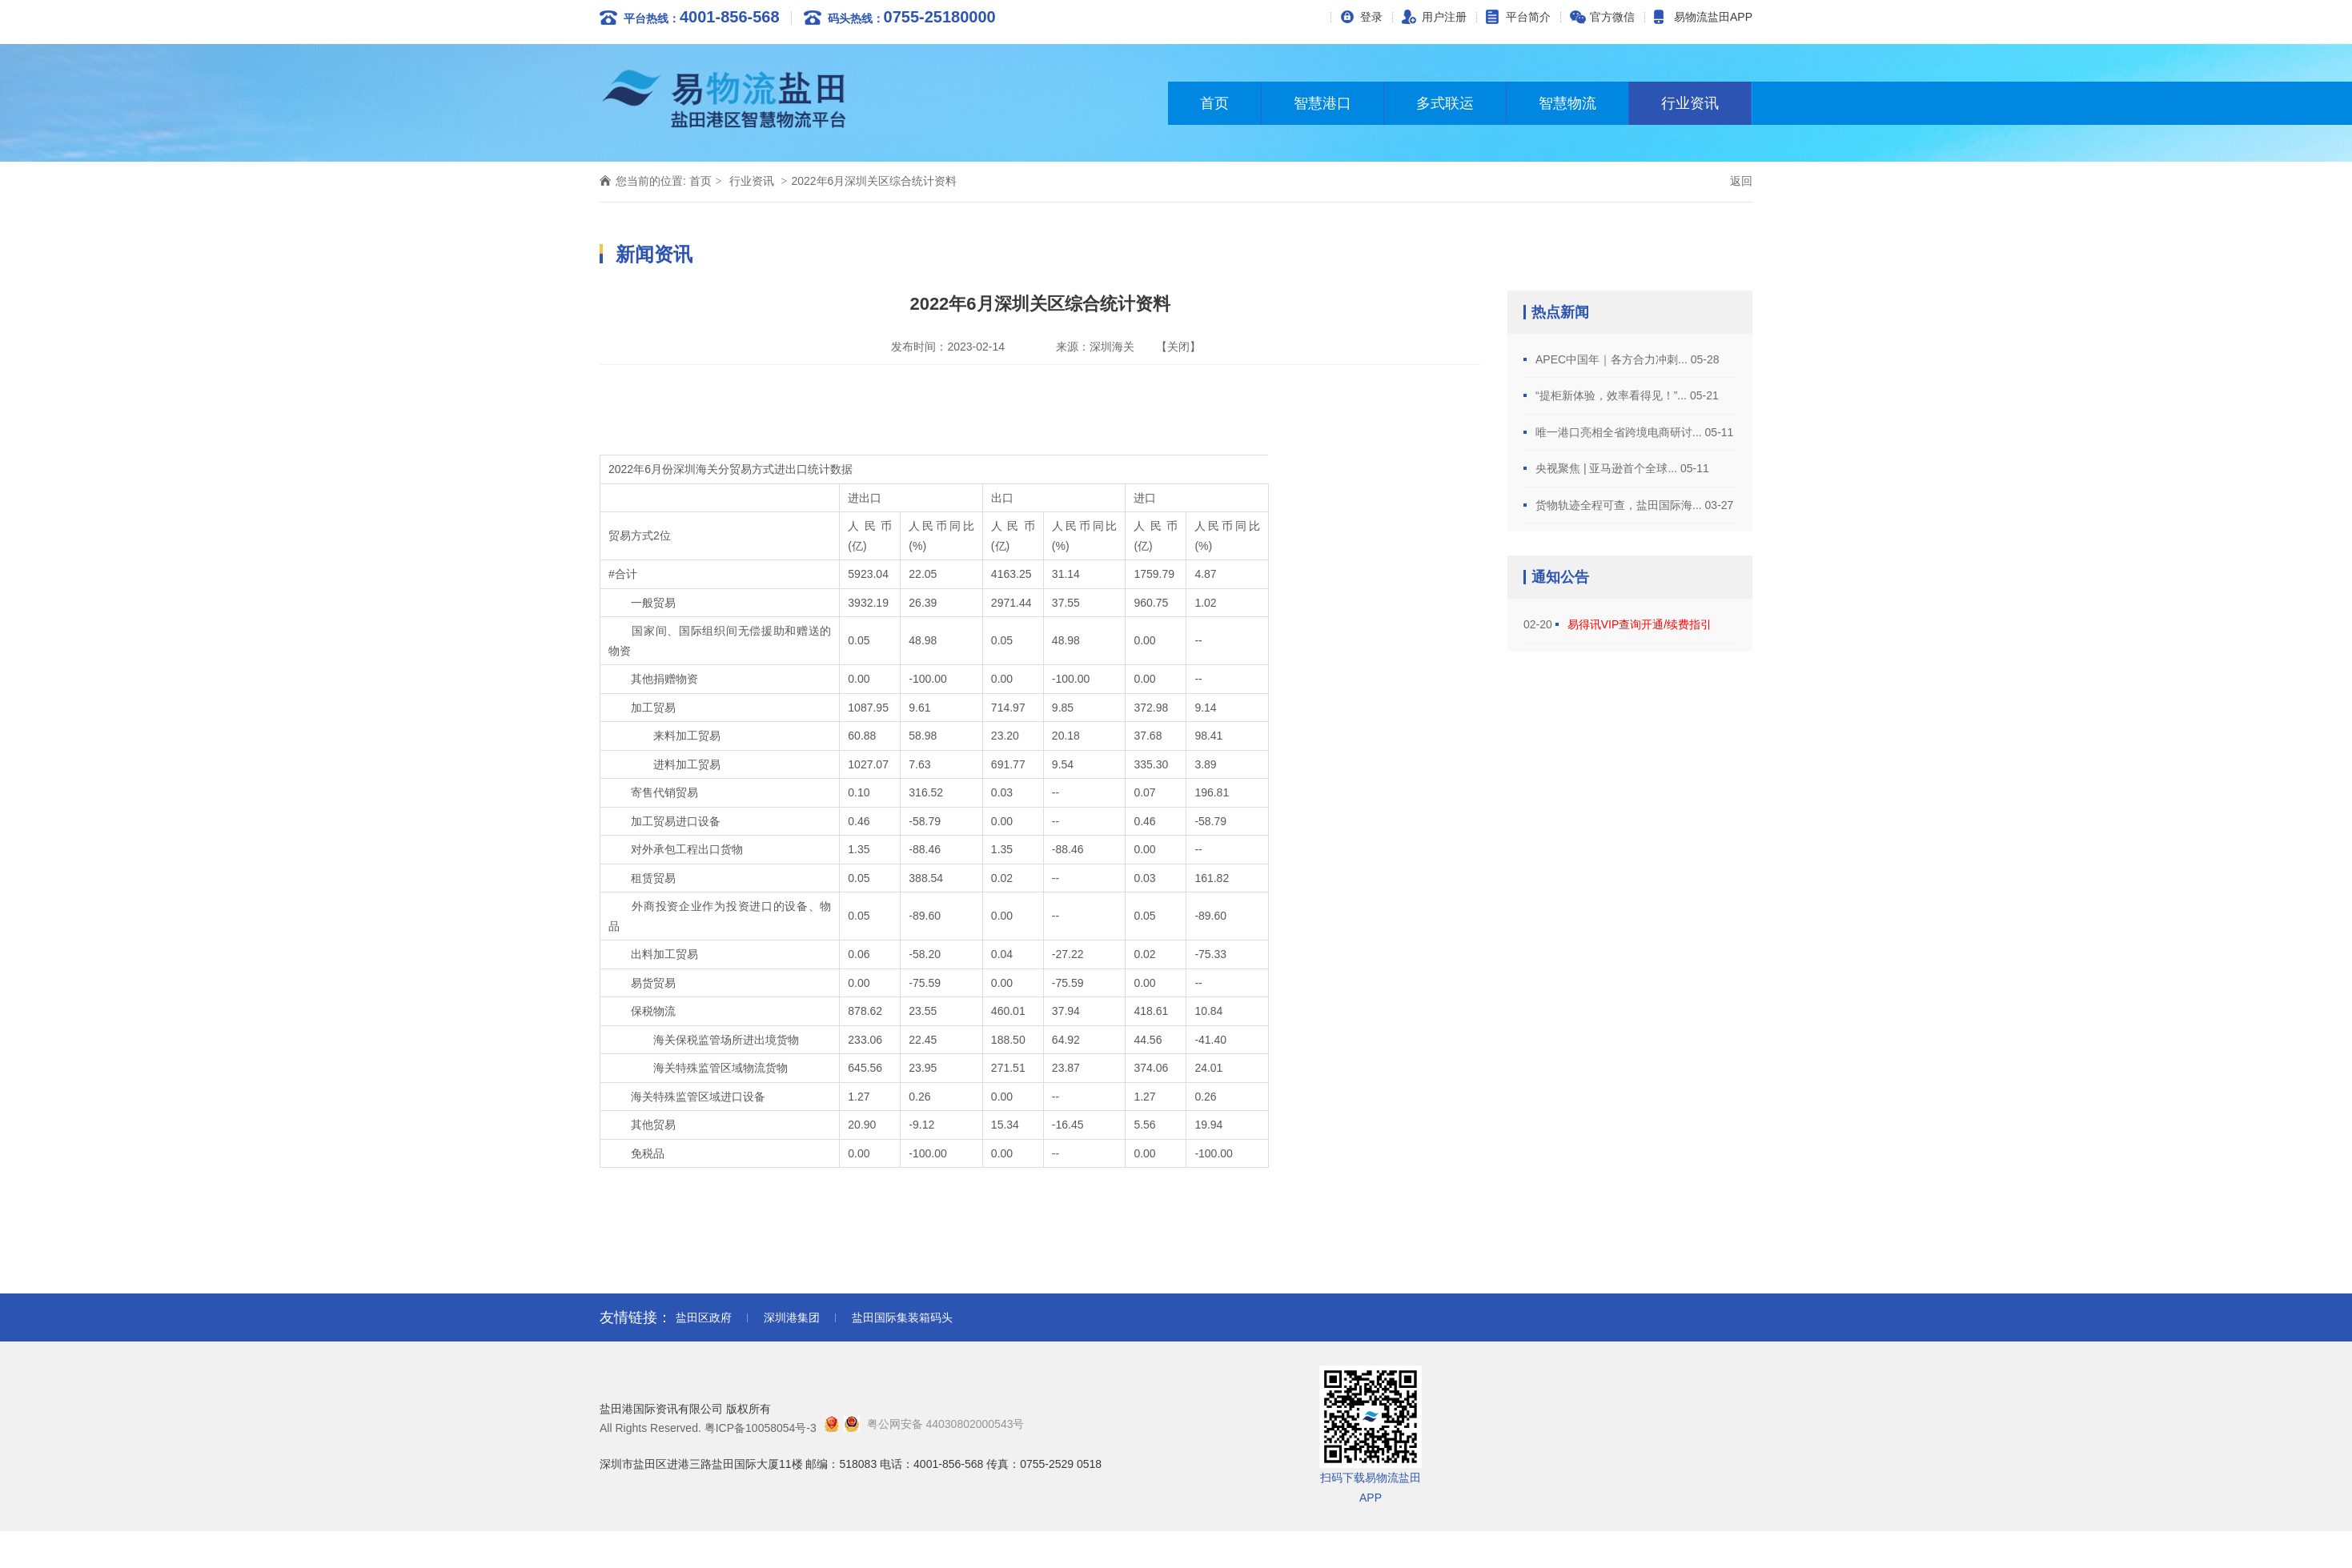 The image size is (2352, 1568). What do you see at coordinates (1612, 16) in the screenshot?
I see `官方微信` at bounding box center [1612, 16].